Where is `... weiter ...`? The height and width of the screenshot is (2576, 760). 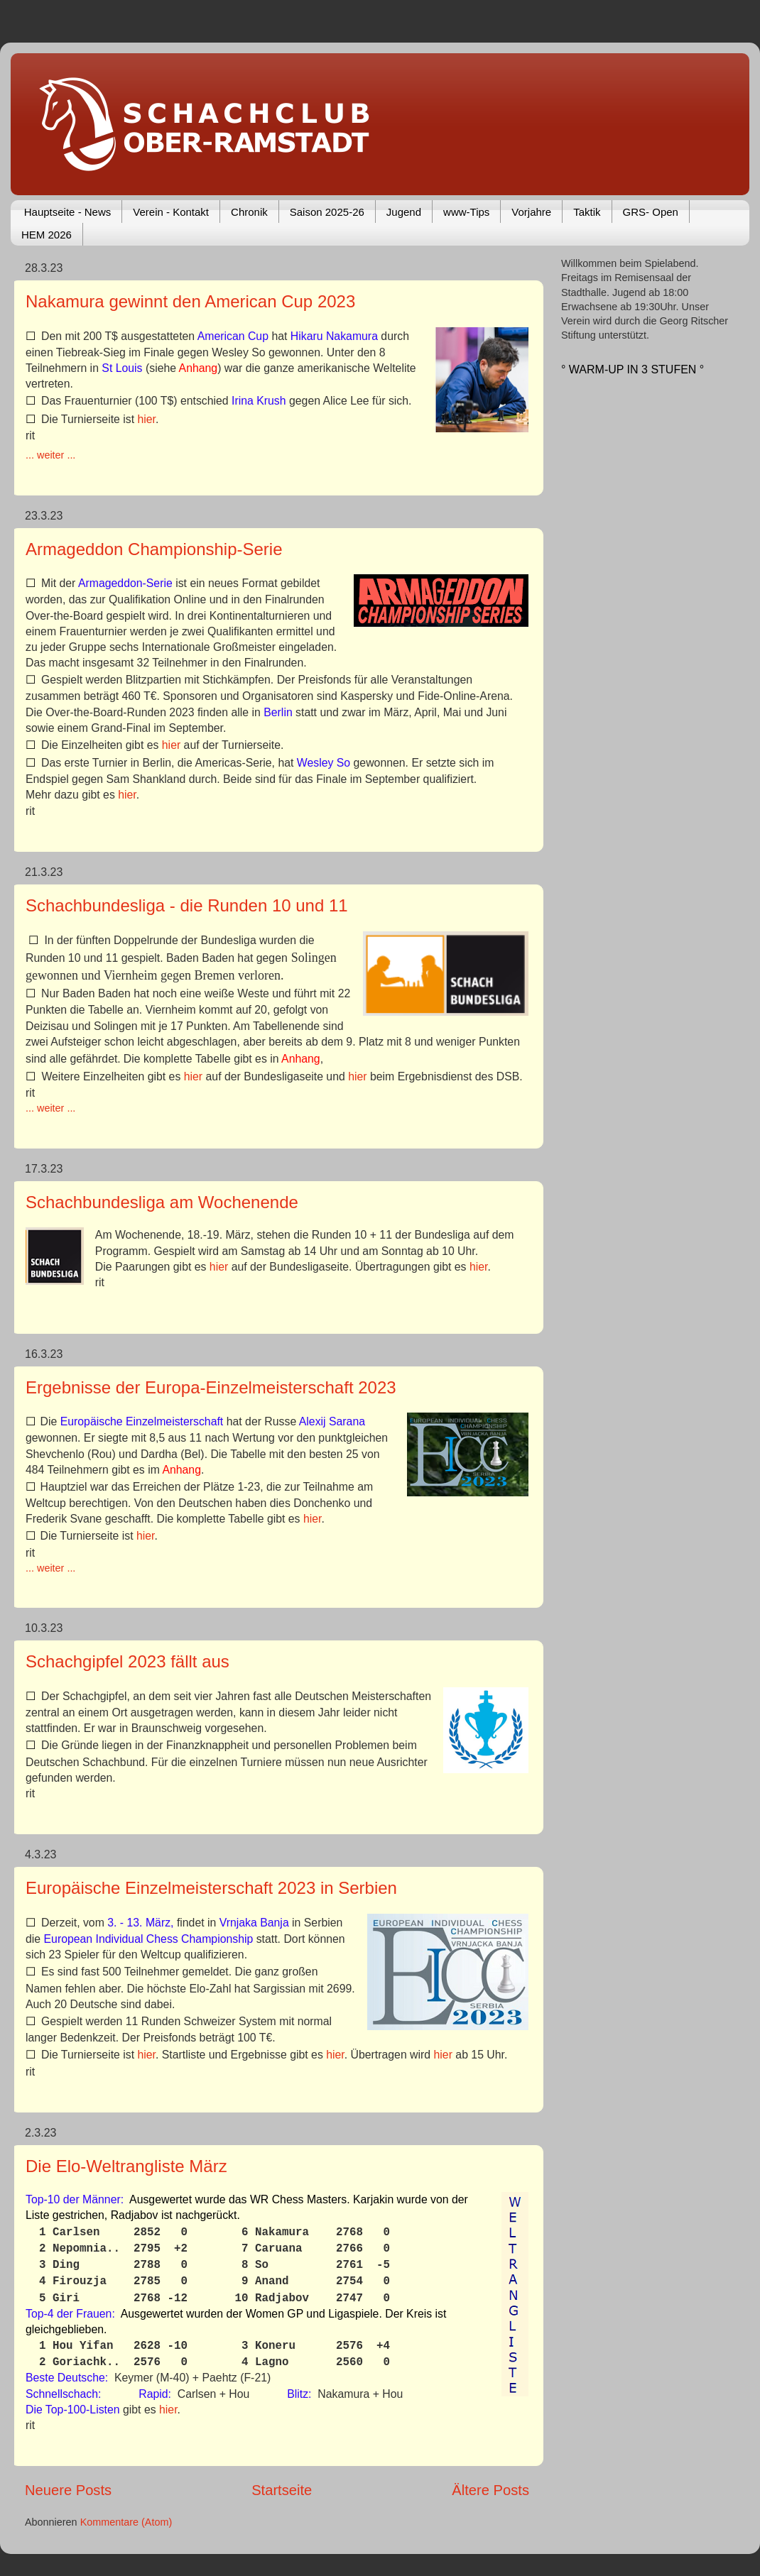
... weiter ... is located at coordinates (50, 455).